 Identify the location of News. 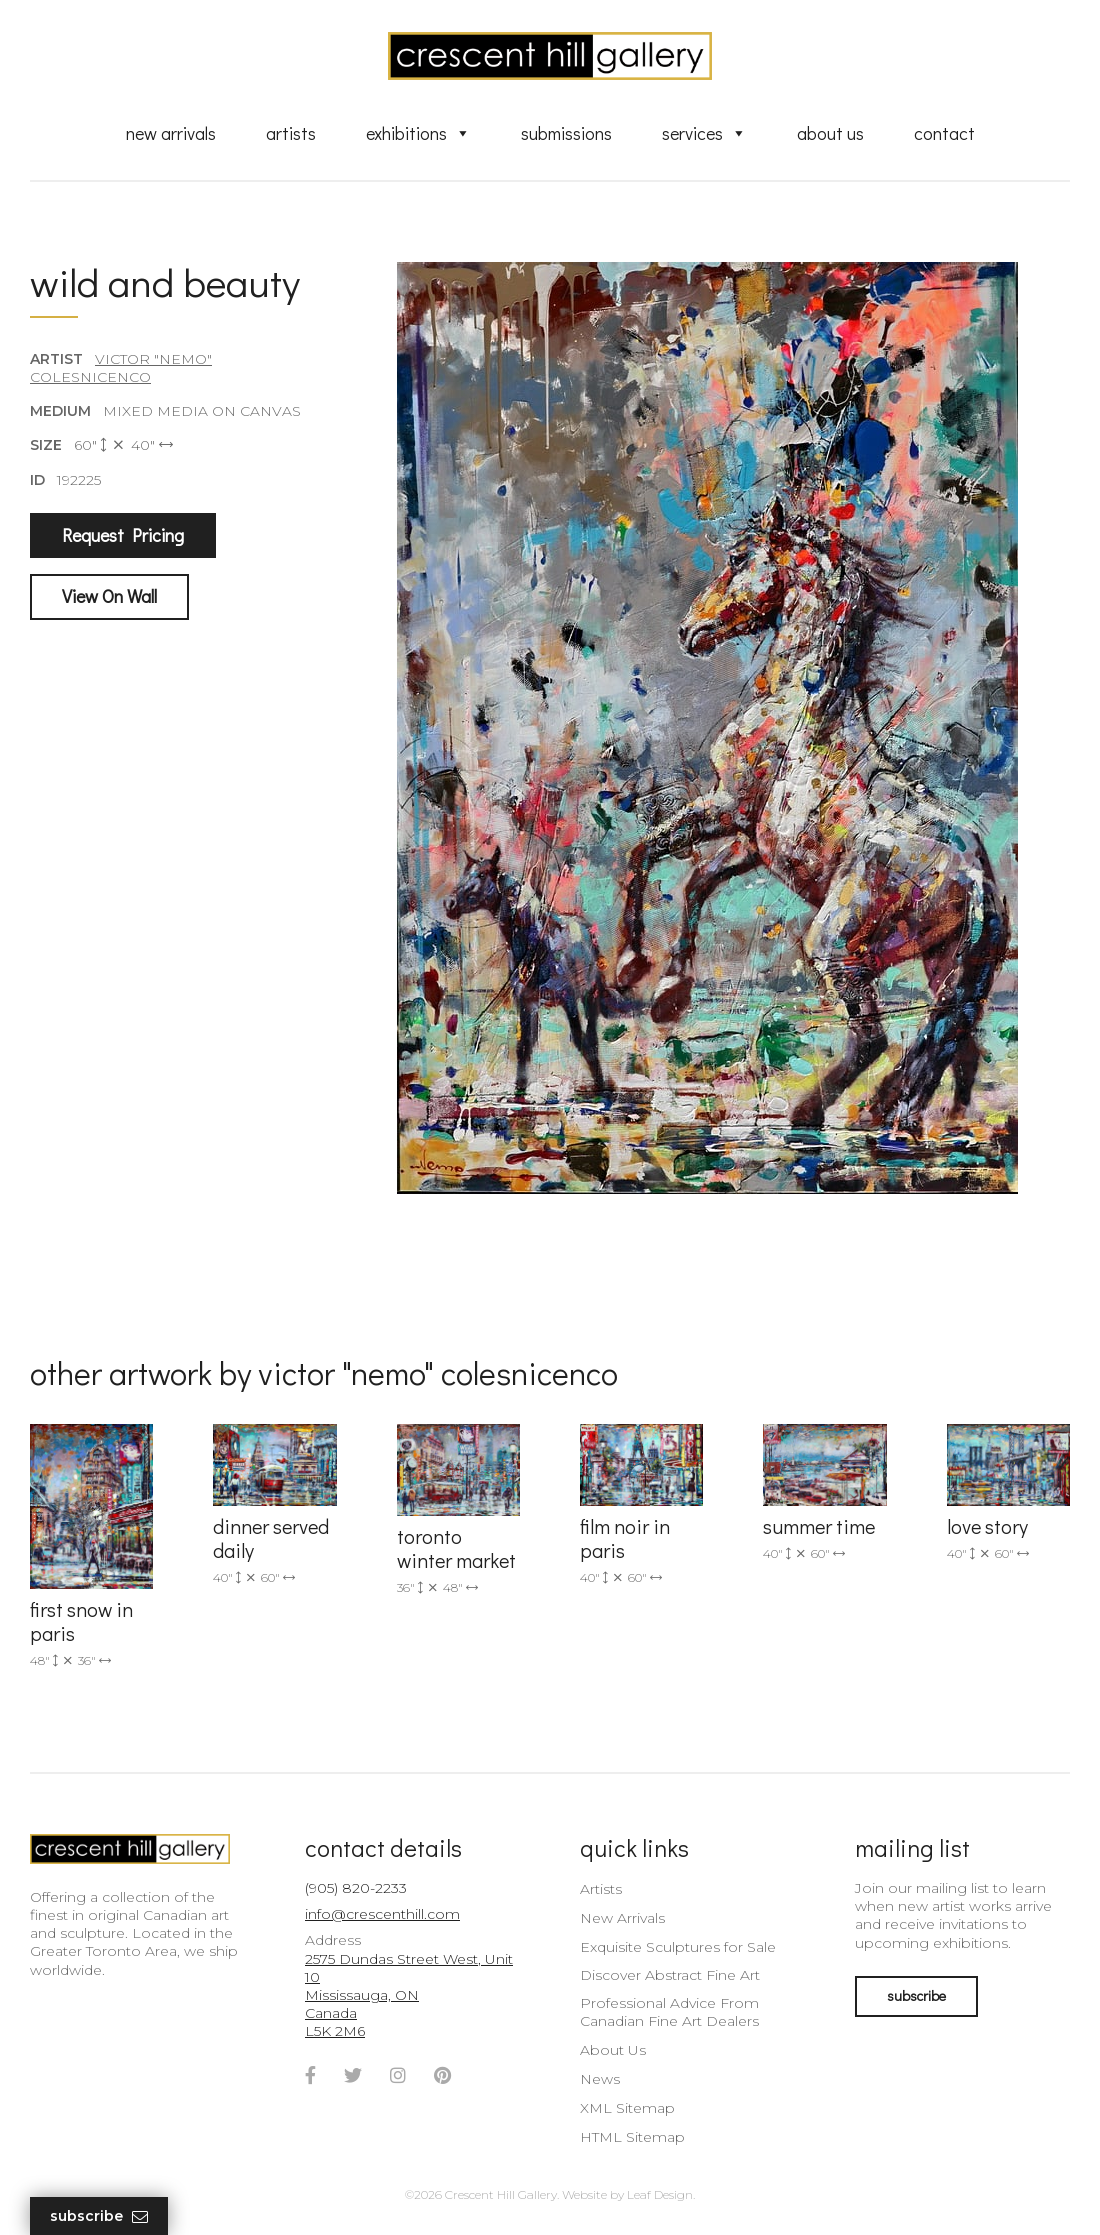
(600, 2079).